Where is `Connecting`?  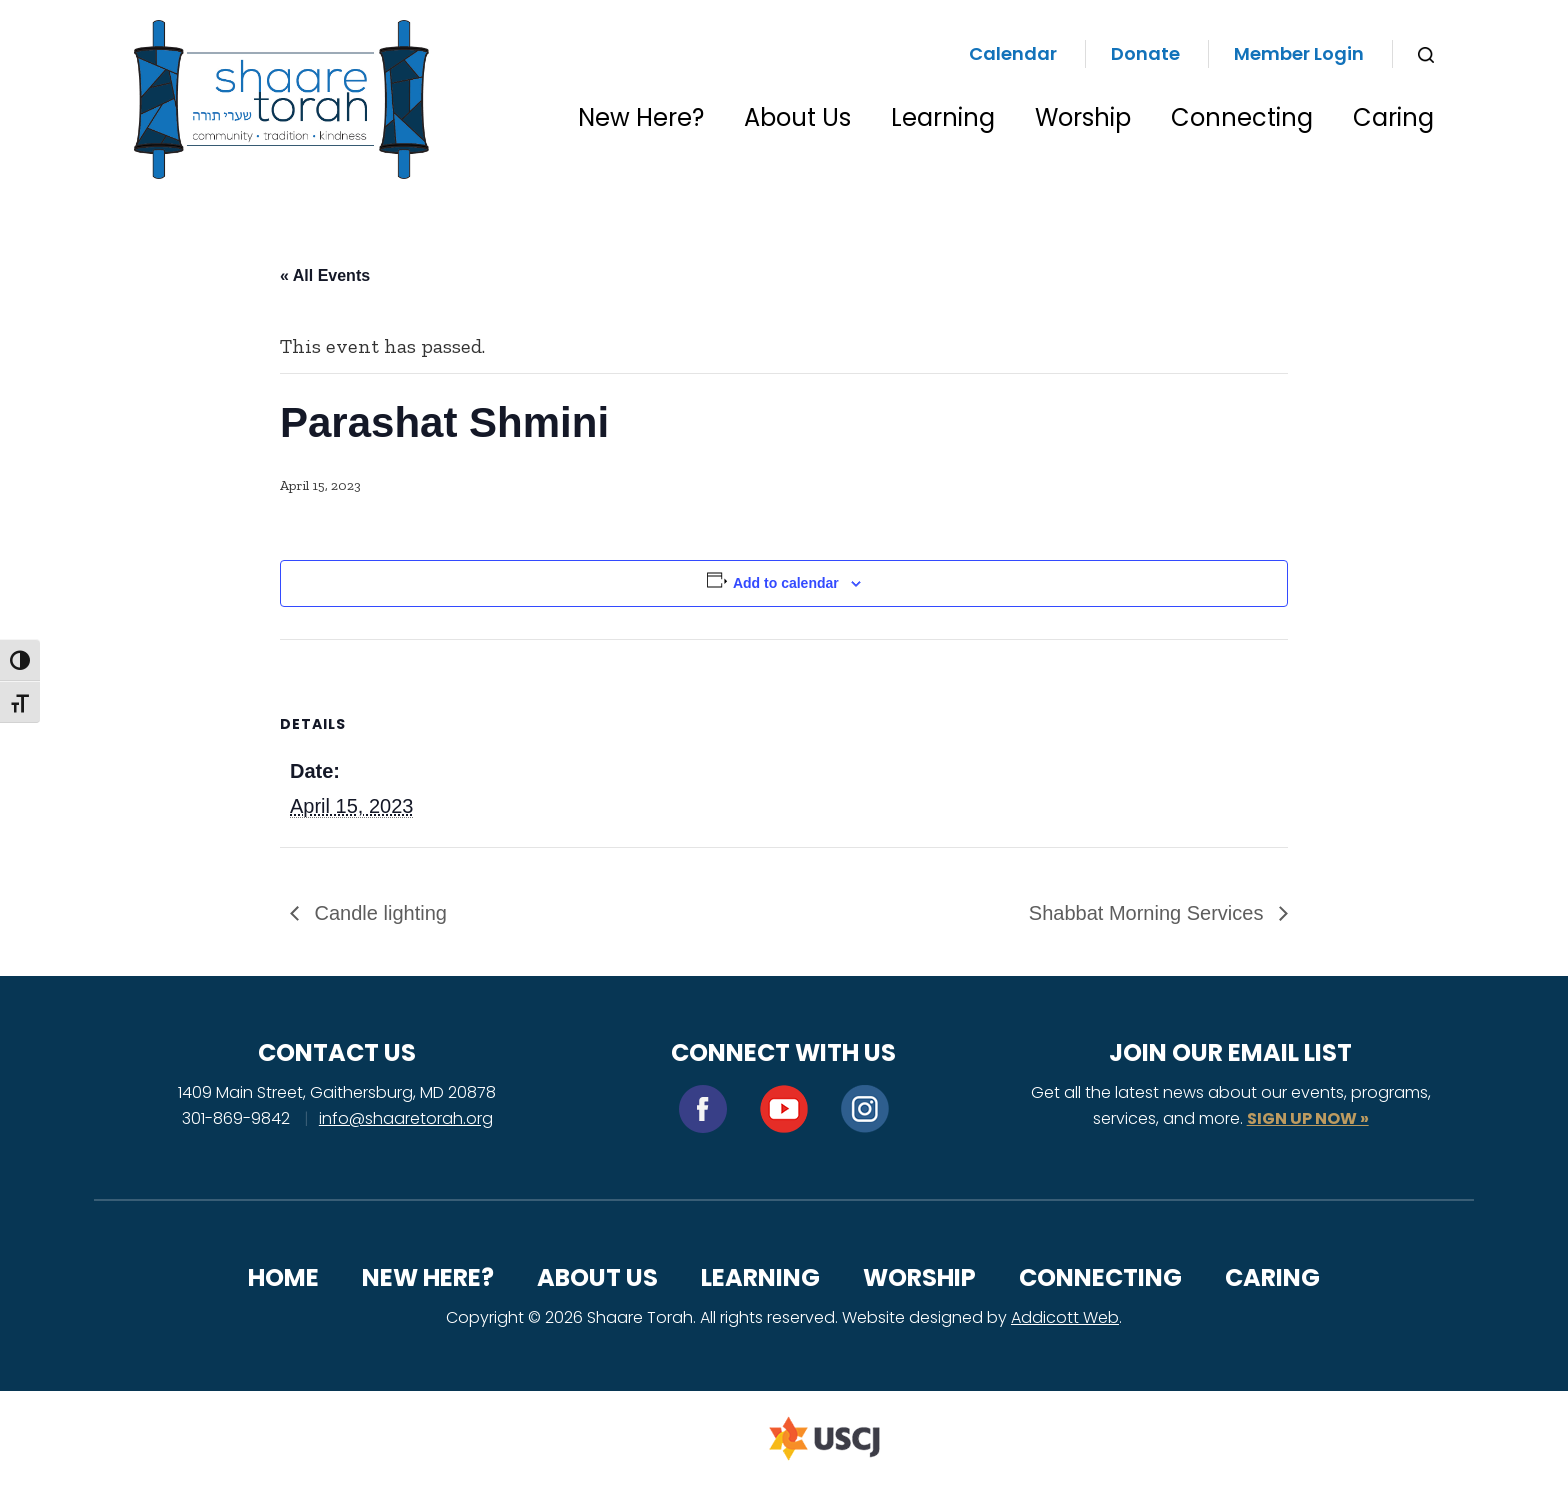
Connecting is located at coordinates (1242, 117).